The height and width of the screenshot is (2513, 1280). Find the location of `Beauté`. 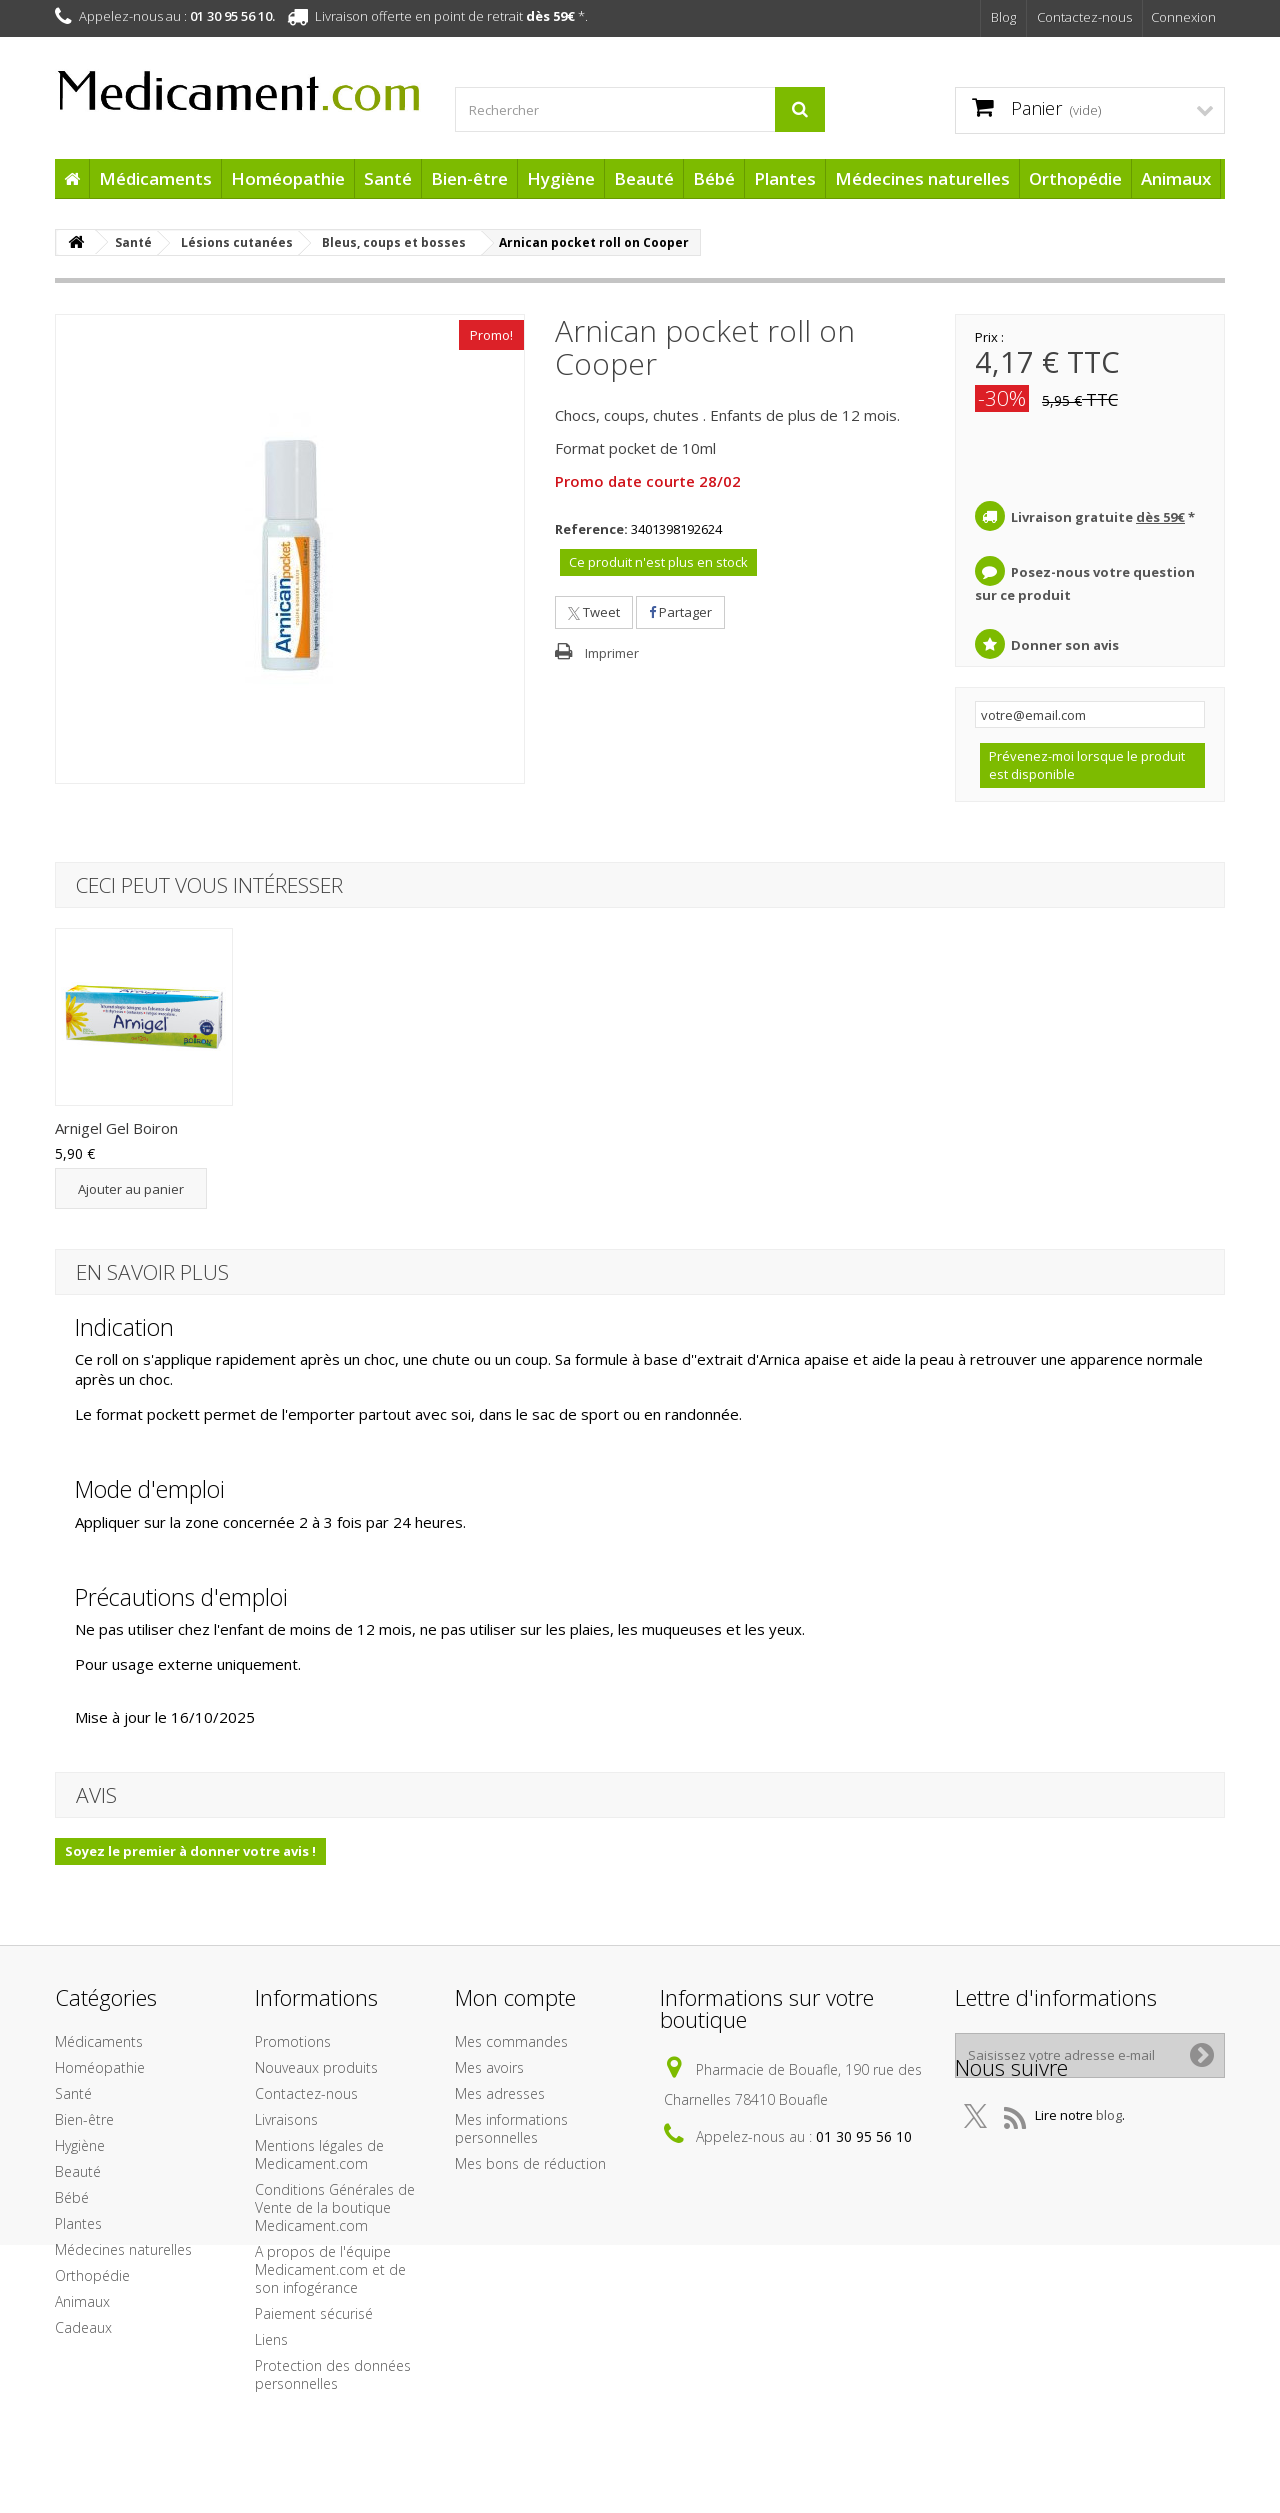

Beauté is located at coordinates (644, 178).